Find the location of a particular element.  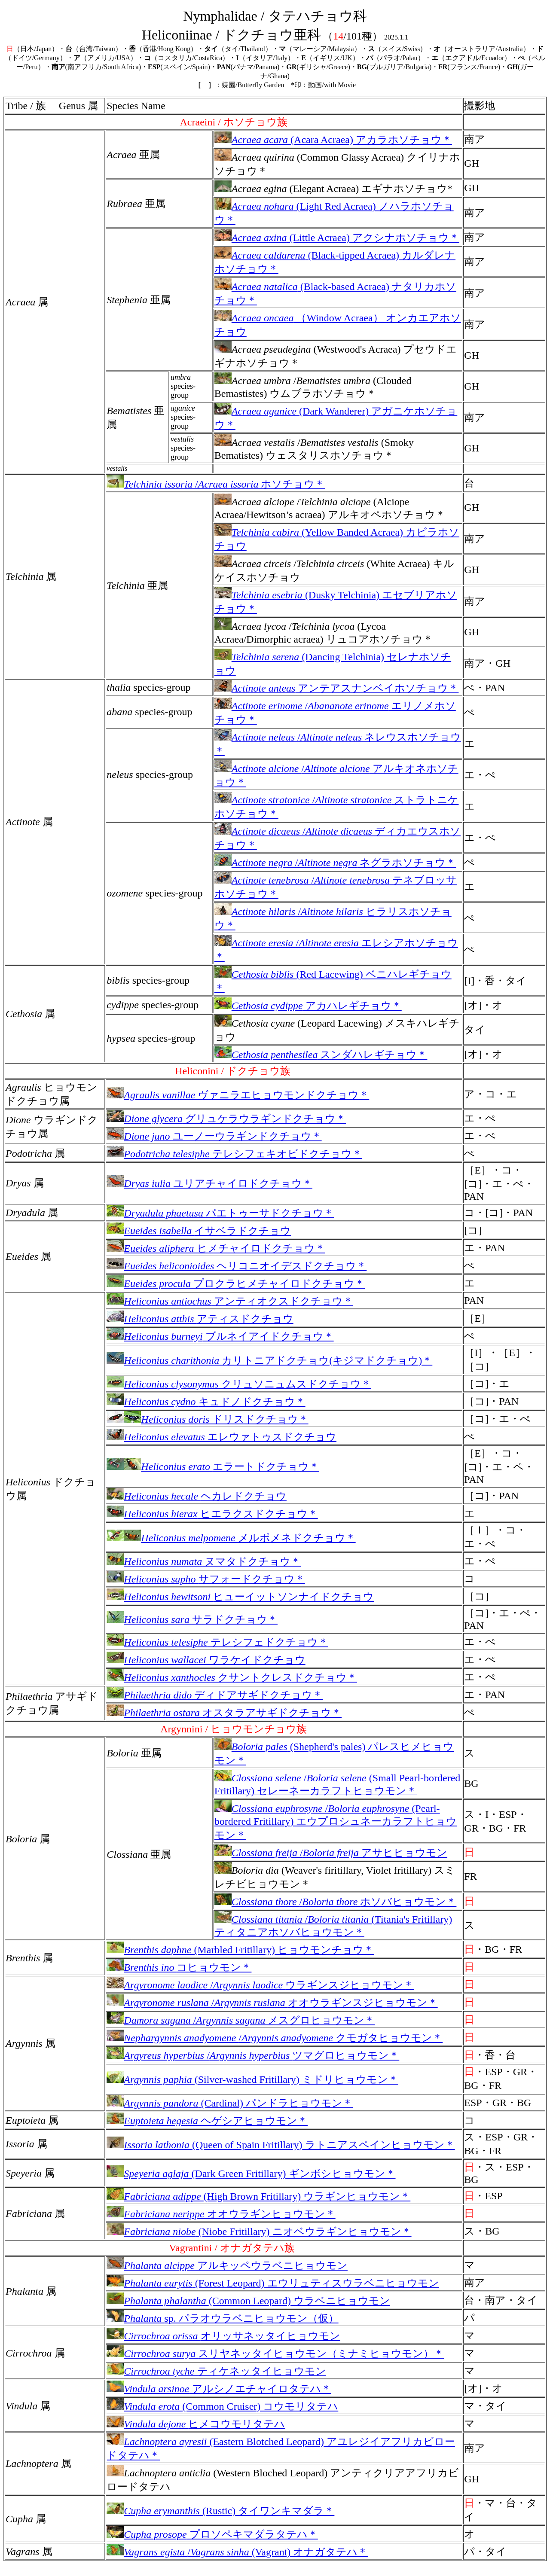

/クモガタヒョウモン＊ is located at coordinates (275, 2037).